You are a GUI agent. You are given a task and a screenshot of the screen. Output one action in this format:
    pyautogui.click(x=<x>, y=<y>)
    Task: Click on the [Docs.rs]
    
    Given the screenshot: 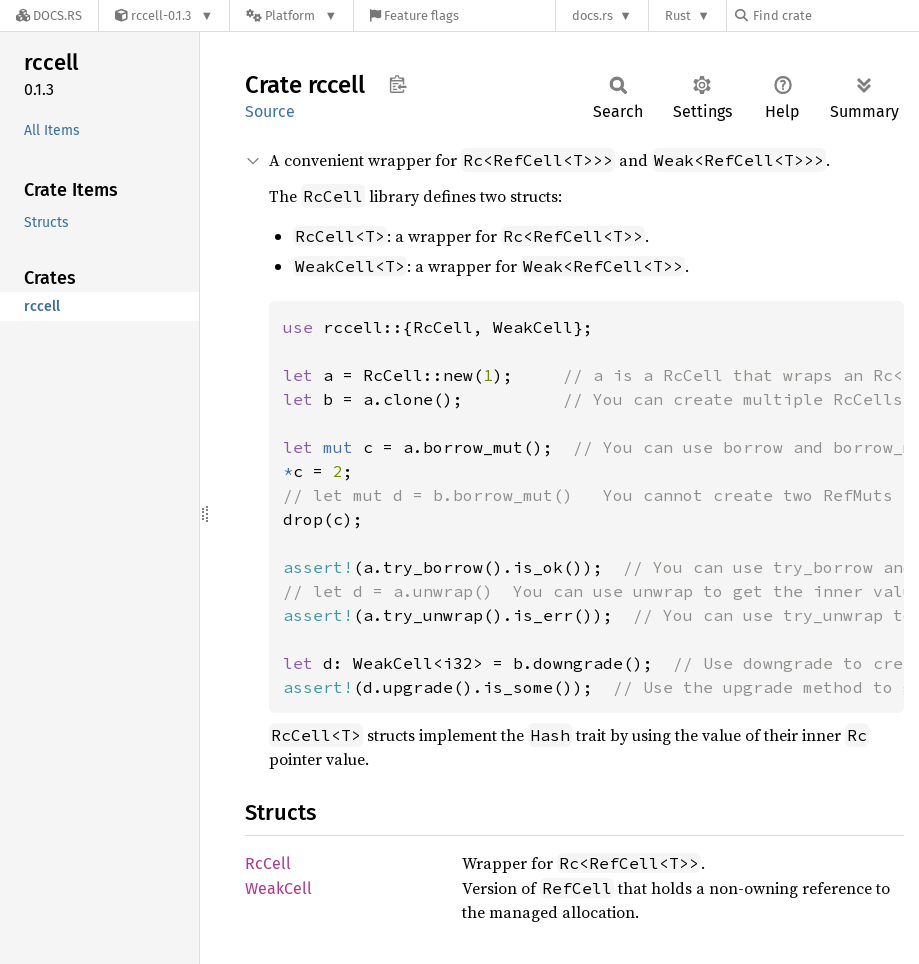 What is the action you would take?
    pyautogui.click(x=49, y=15)
    